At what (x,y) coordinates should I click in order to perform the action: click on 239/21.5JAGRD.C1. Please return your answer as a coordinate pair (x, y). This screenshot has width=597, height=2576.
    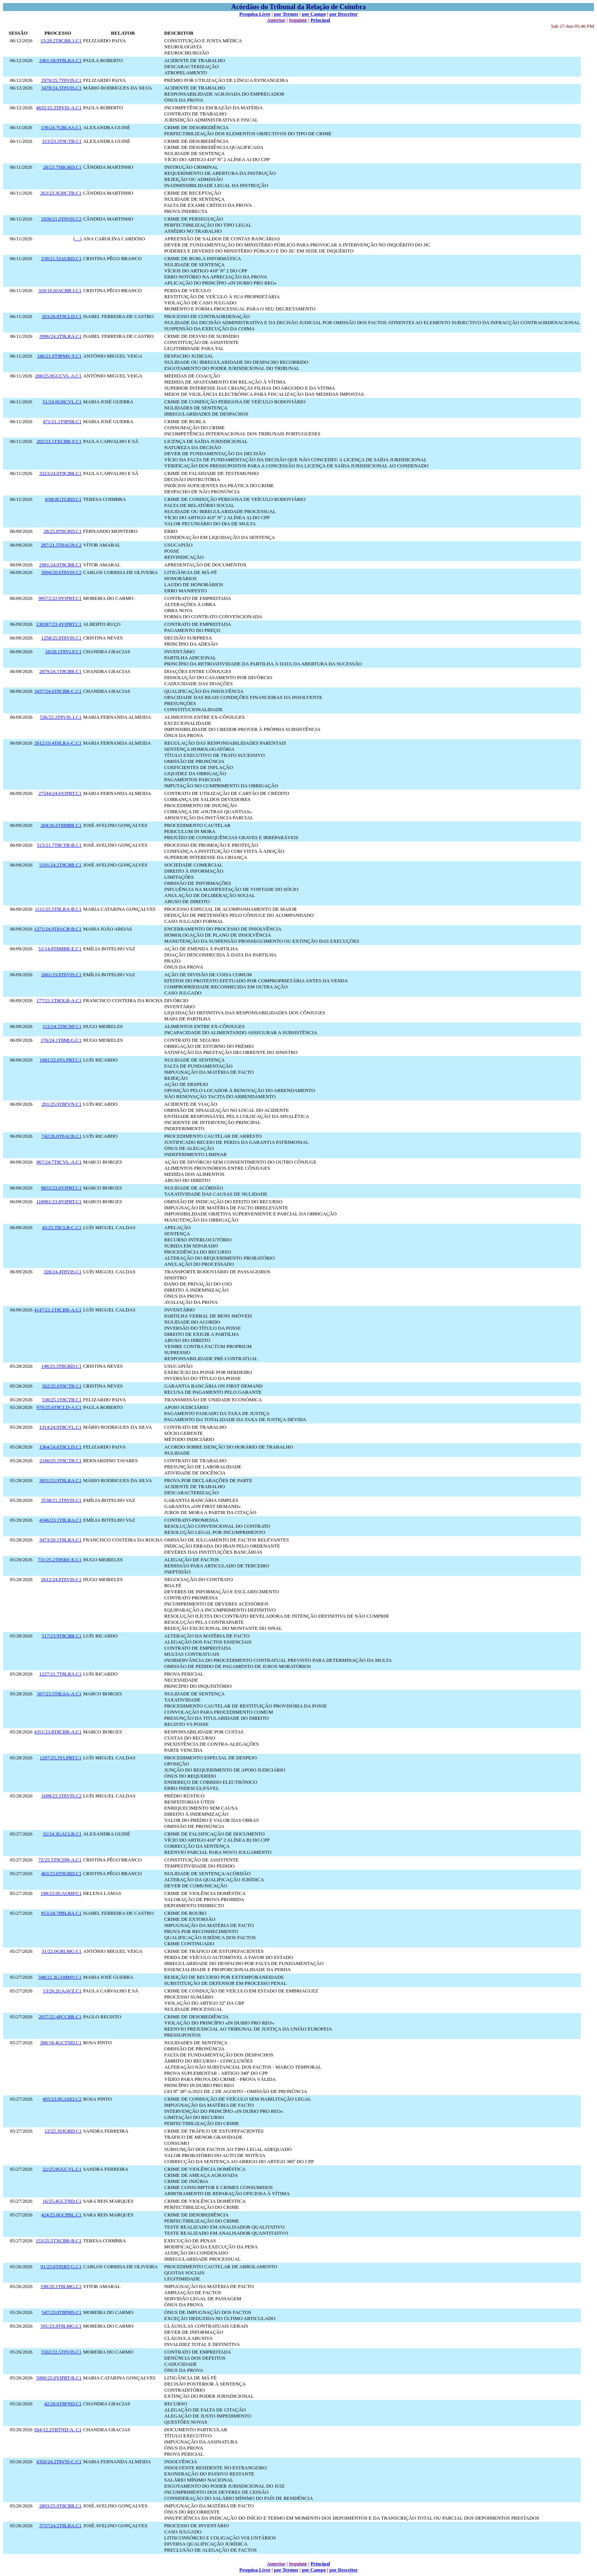
    Looking at the image, I should click on (61, 258).